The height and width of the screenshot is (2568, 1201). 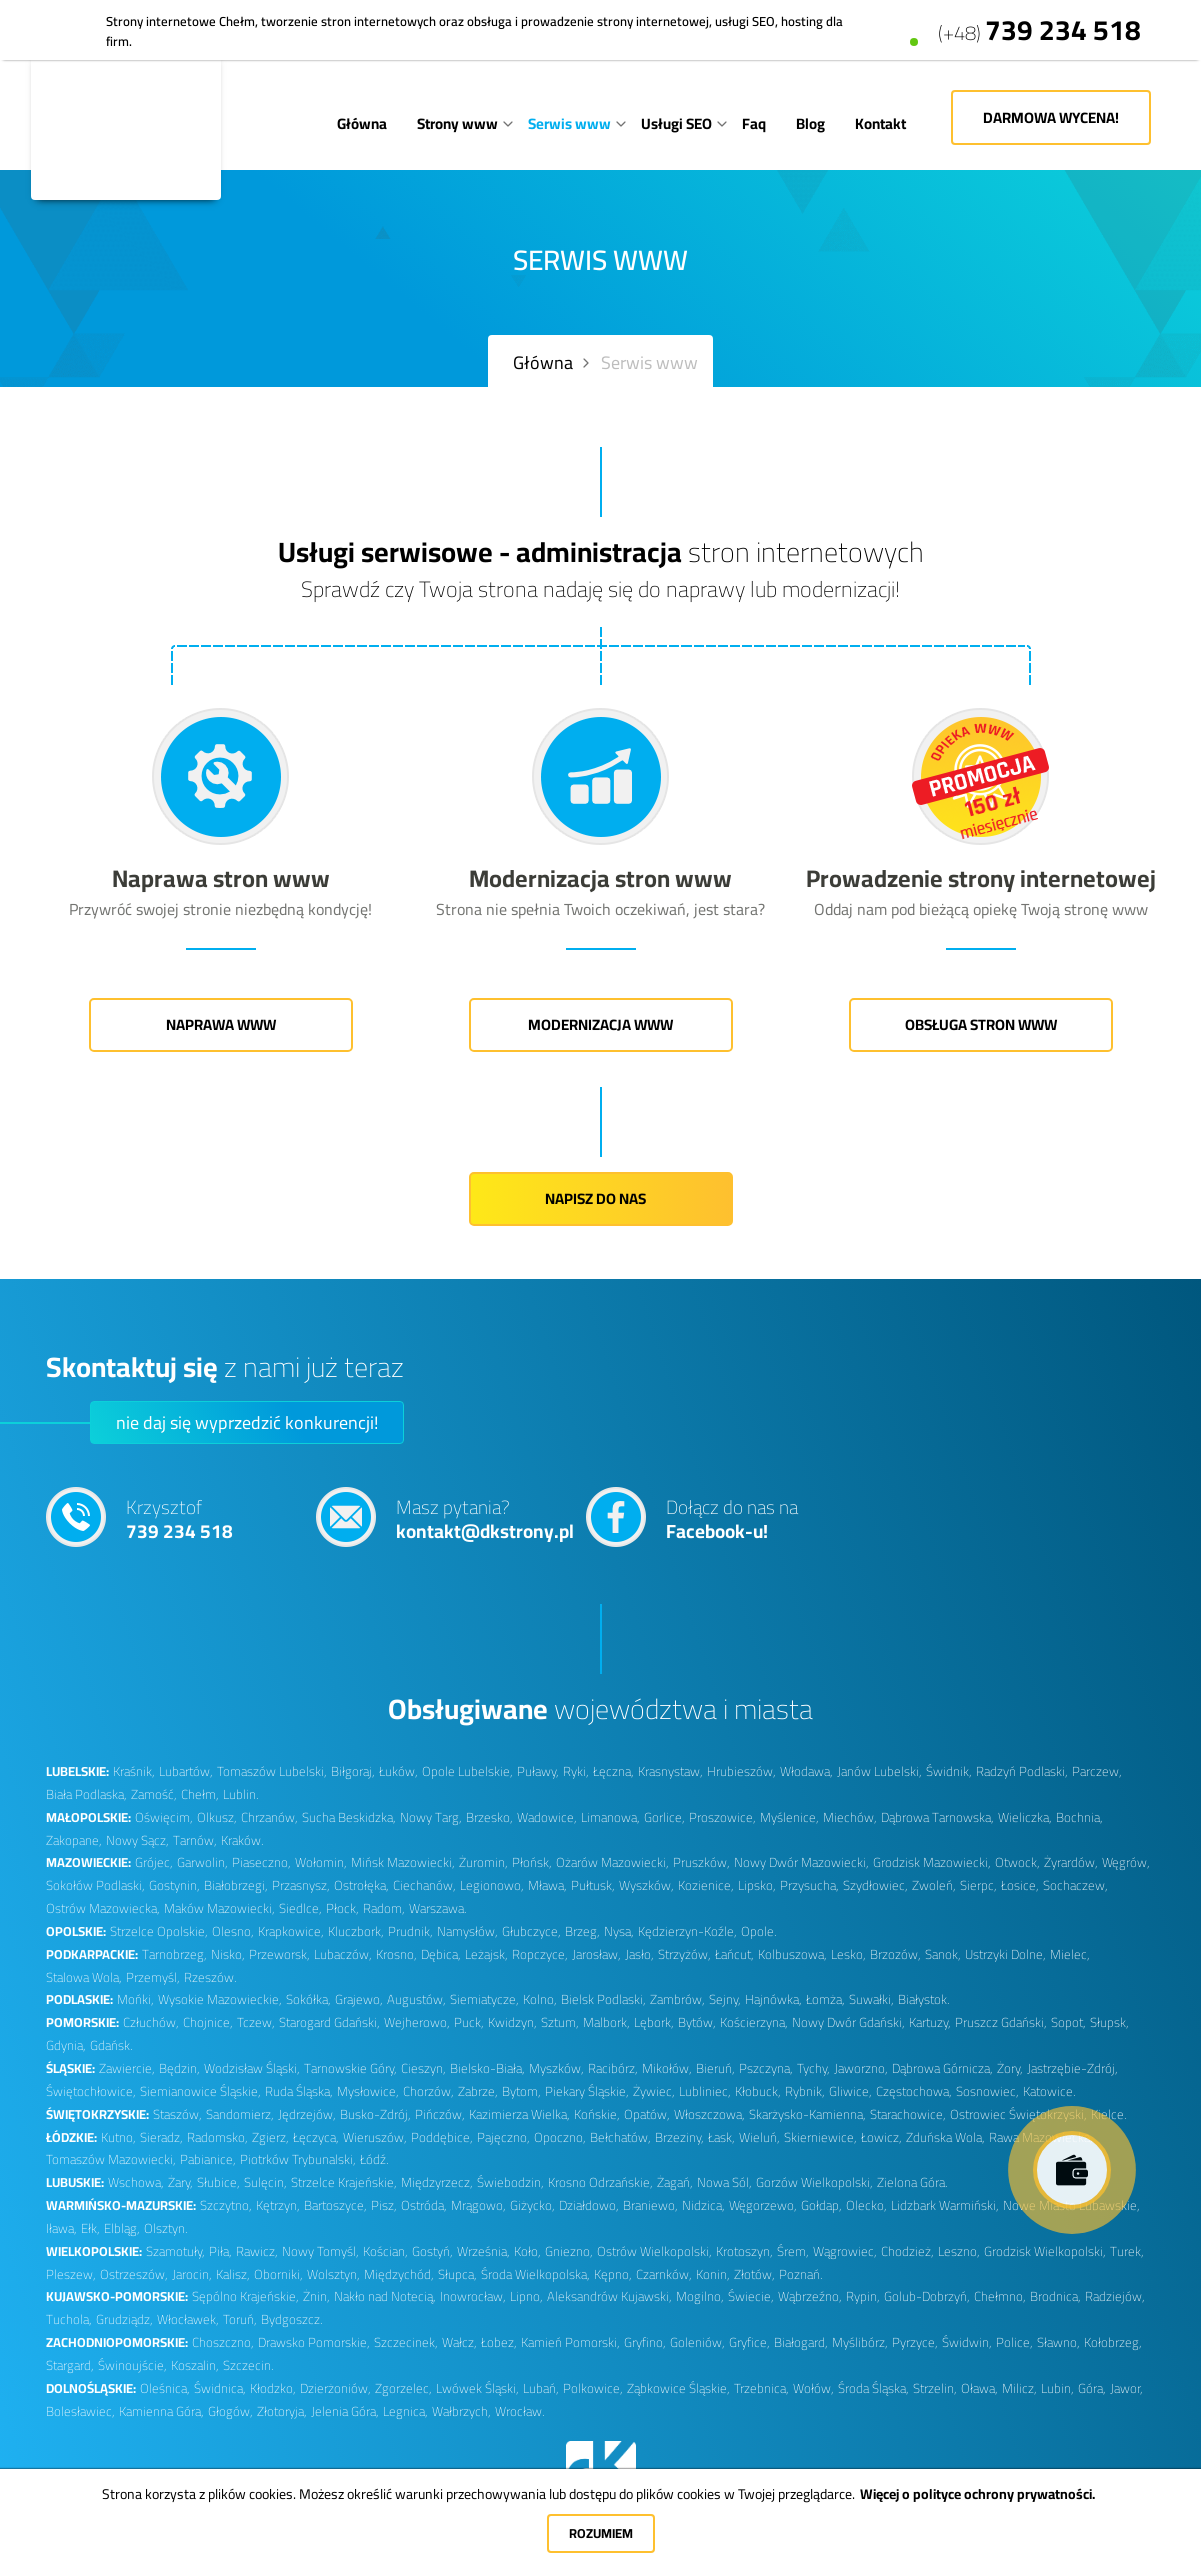 I want to click on Węgorzewo,, so click(x=763, y=2205).